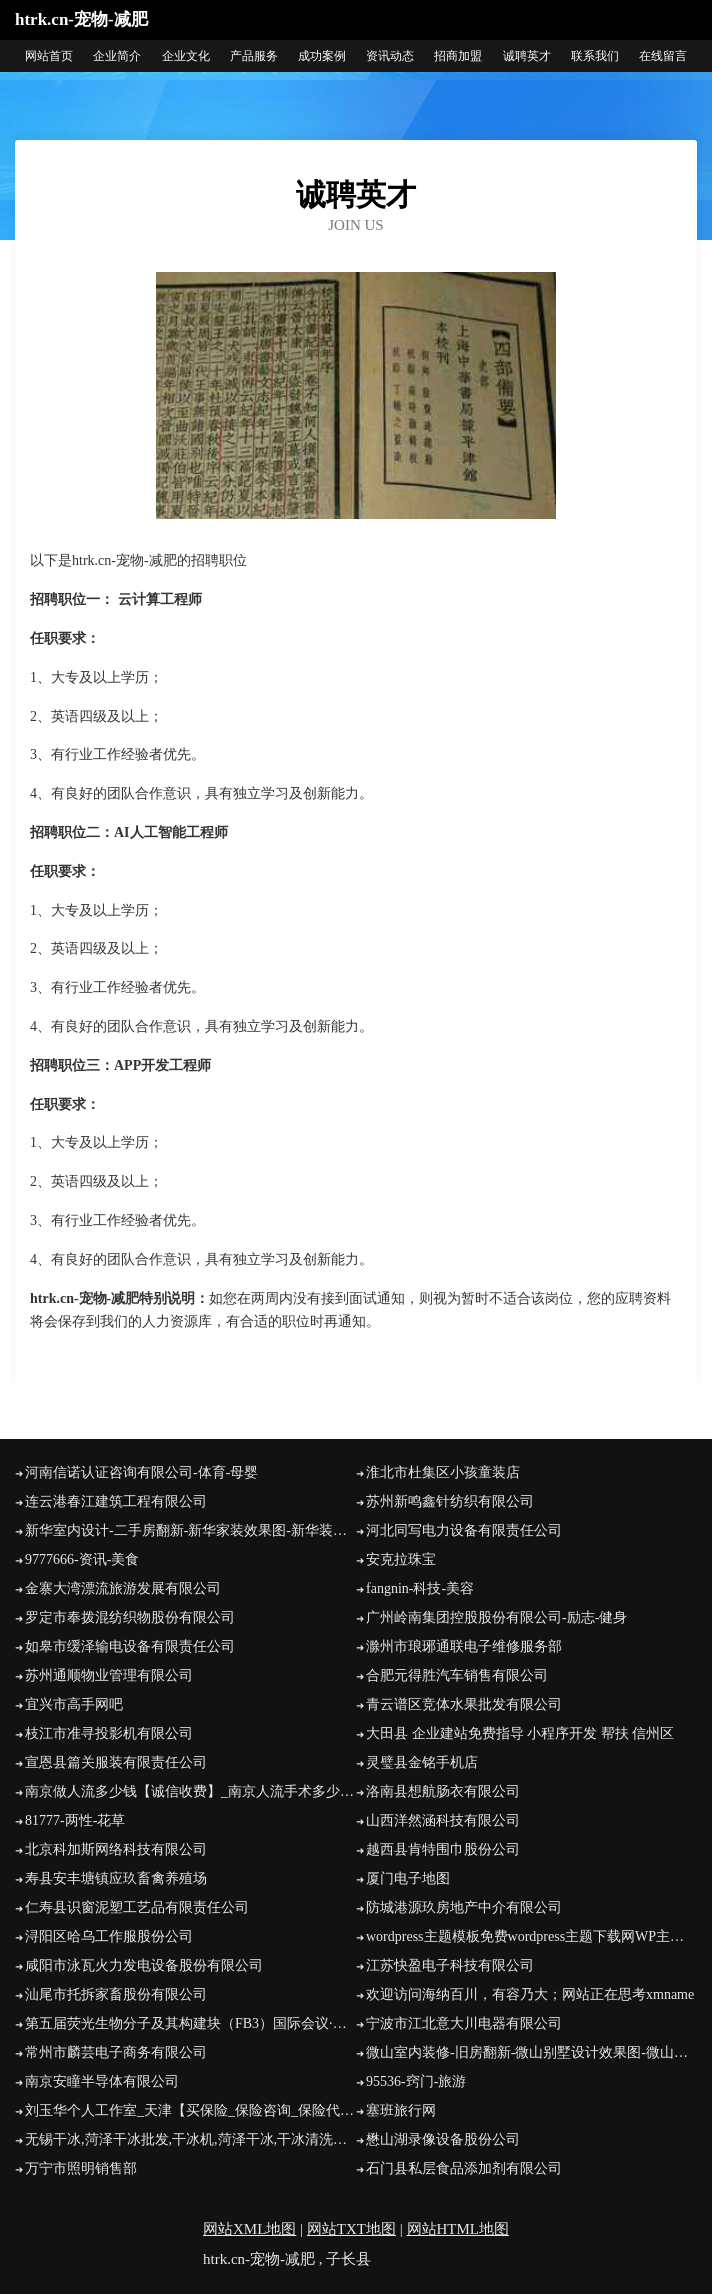 The width and height of the screenshot is (712, 2294). Describe the element at coordinates (116, 1501) in the screenshot. I see `连云港春江建筑工程有限公司` at that location.